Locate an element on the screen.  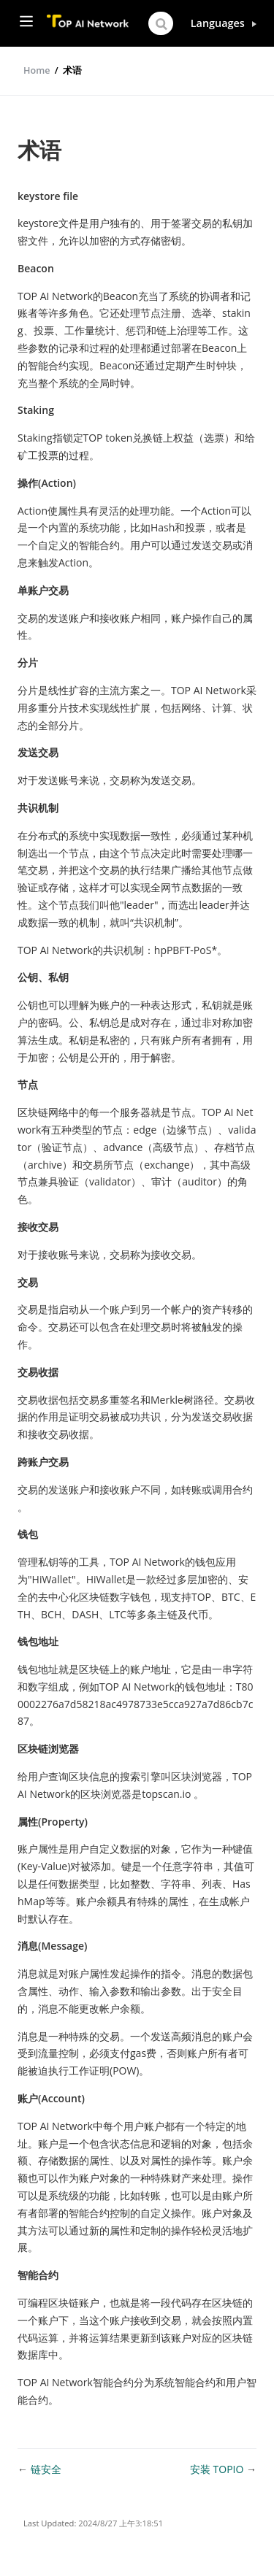
[Search] is located at coordinates (160, 23).